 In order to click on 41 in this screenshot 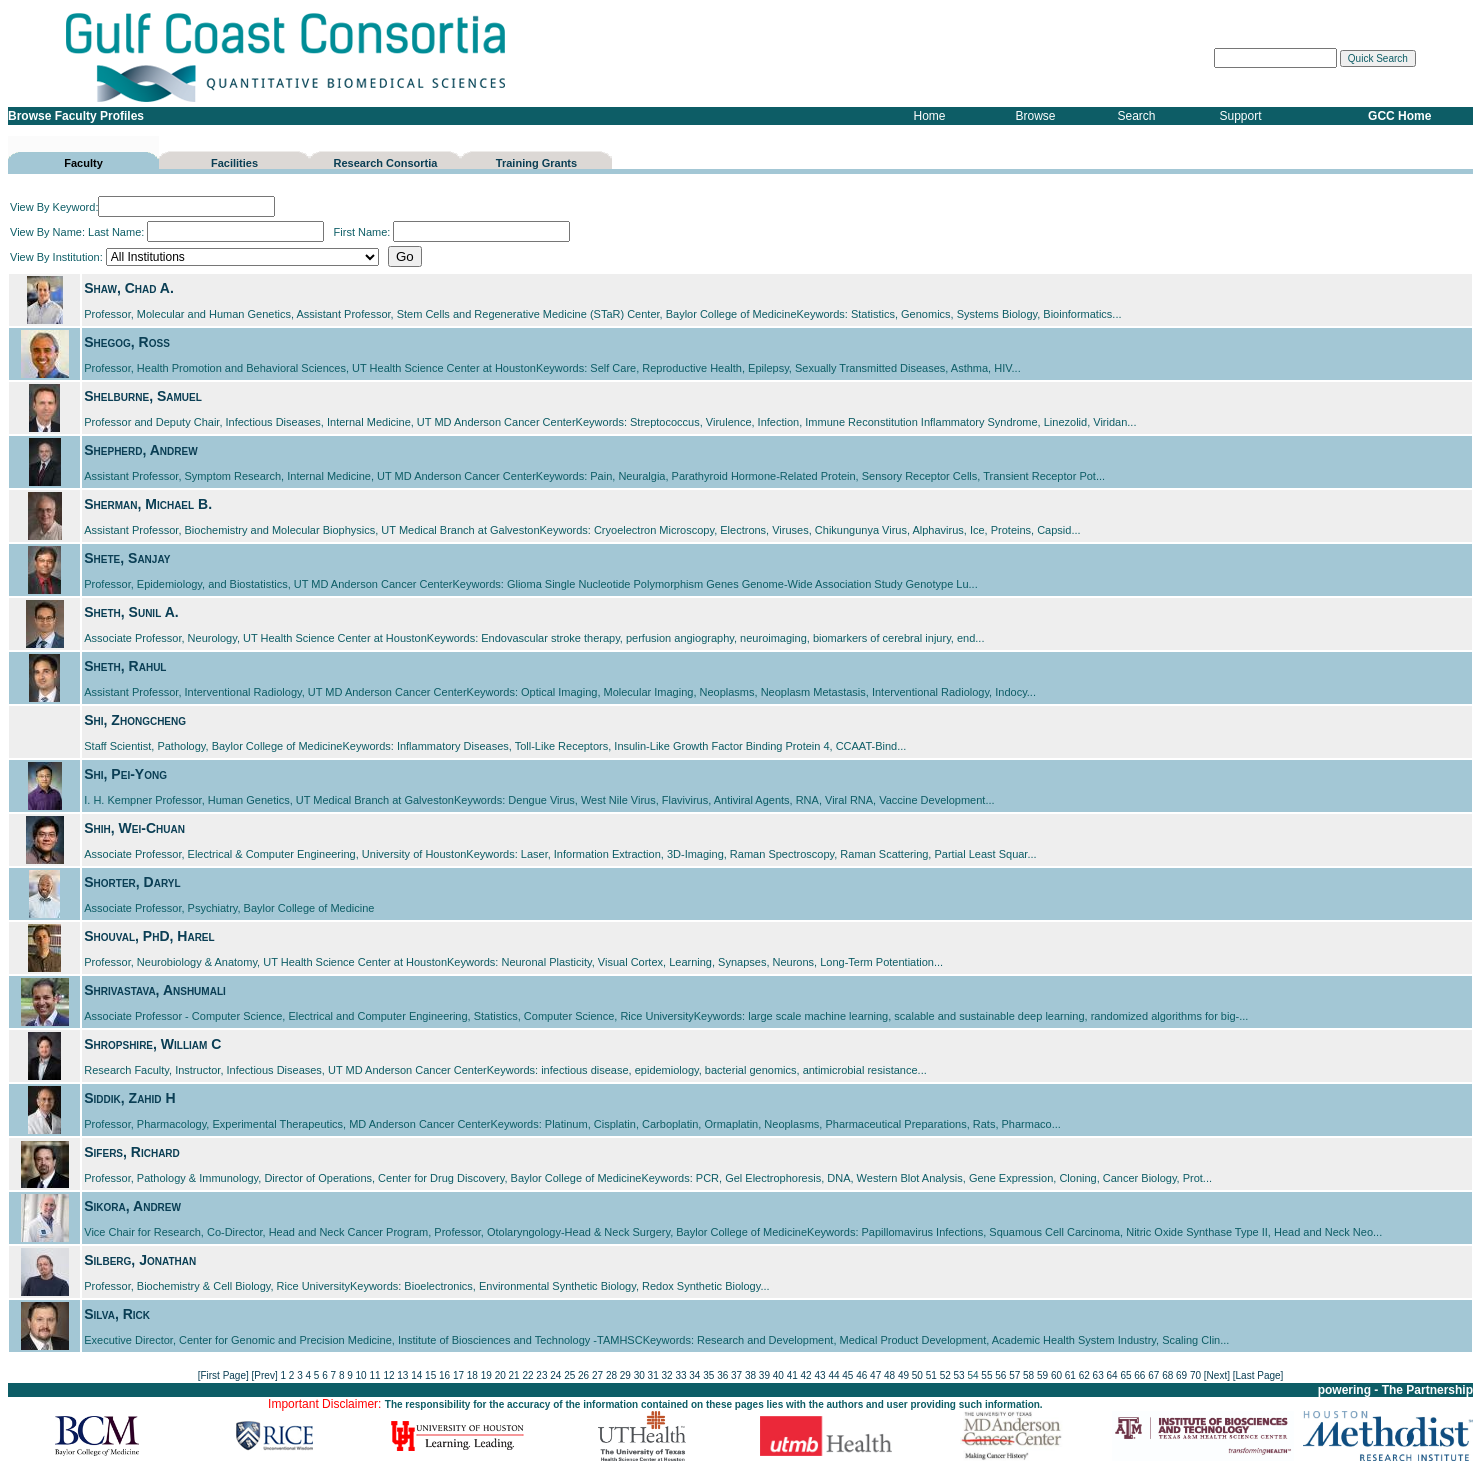, I will do `click(792, 1375)`.